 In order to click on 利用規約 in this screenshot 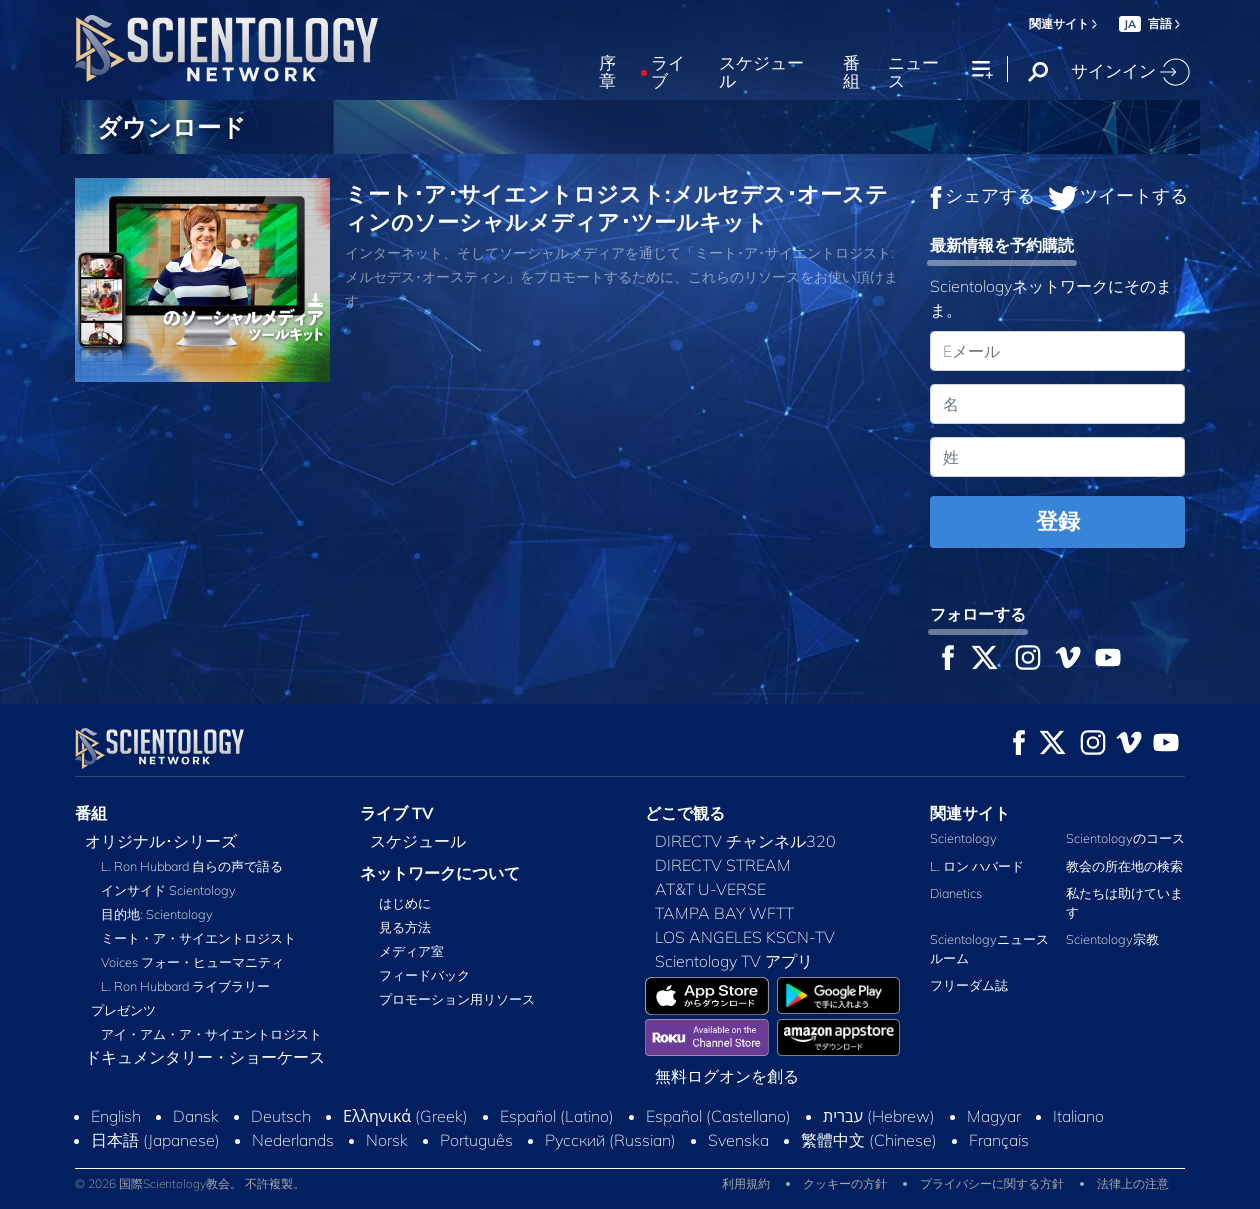, I will do `click(746, 1183)`.